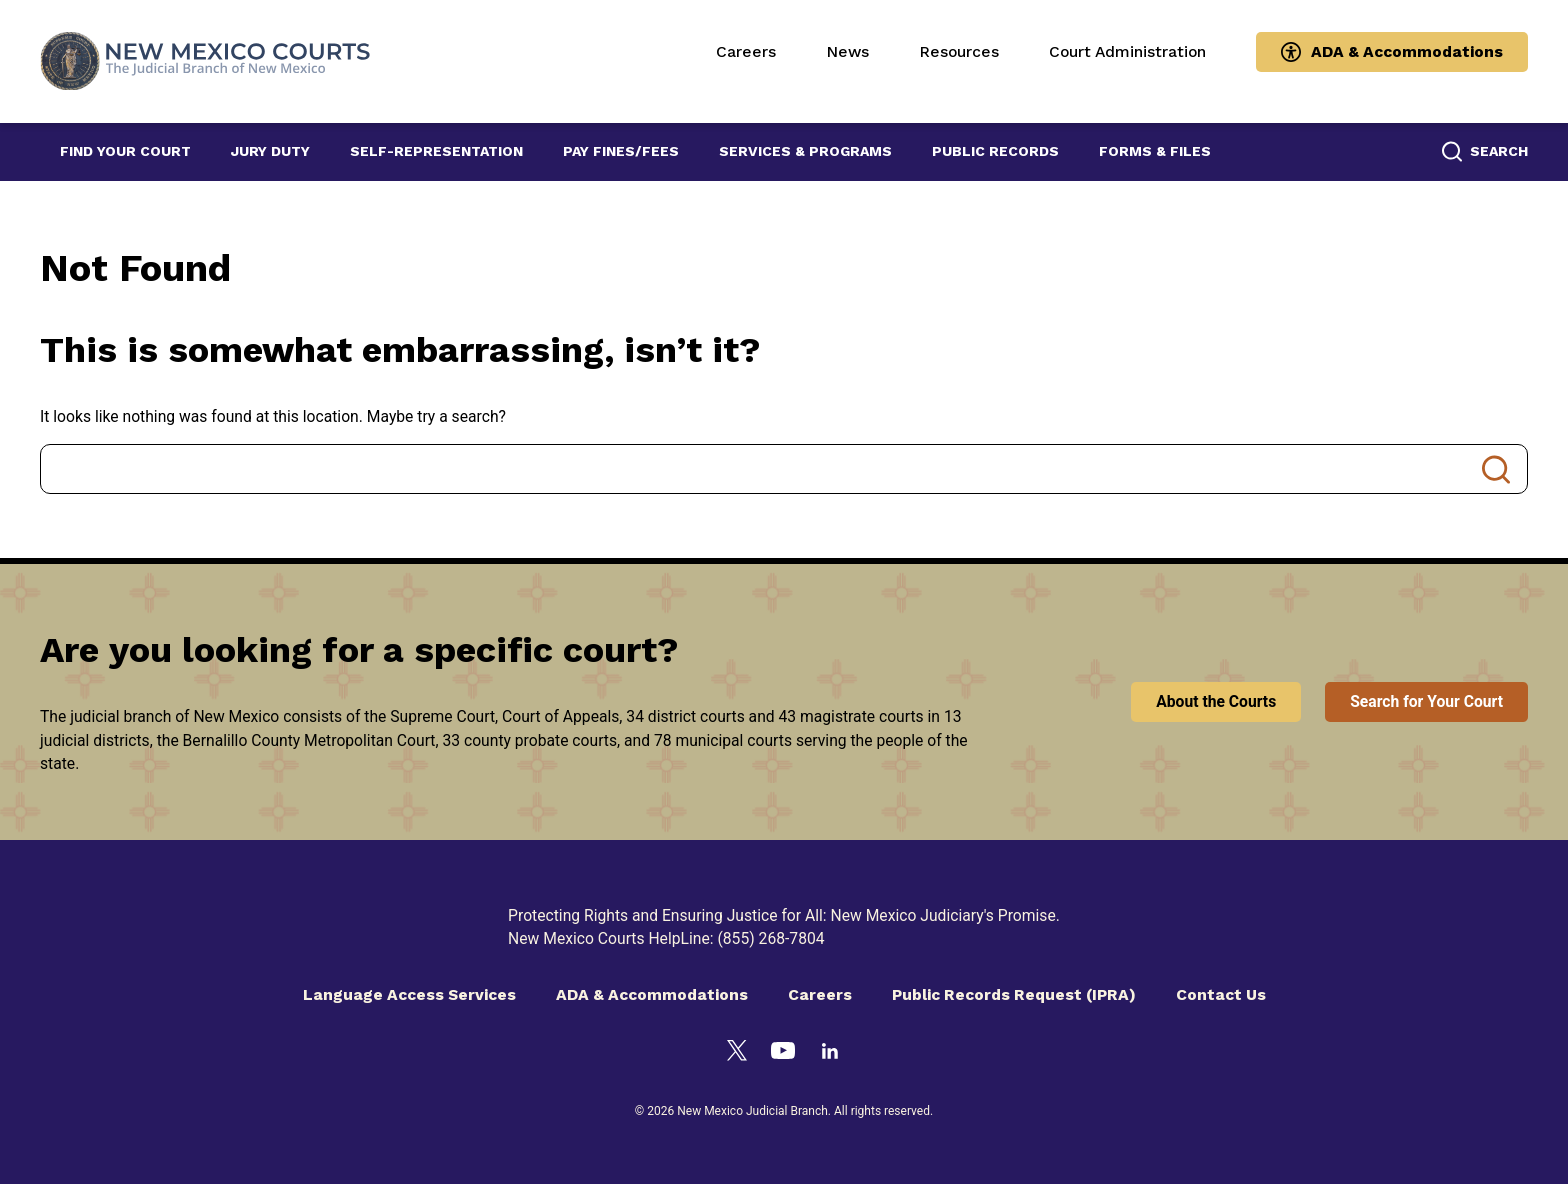  What do you see at coordinates (1407, 51) in the screenshot?
I see `ADA & Accommodations` at bounding box center [1407, 51].